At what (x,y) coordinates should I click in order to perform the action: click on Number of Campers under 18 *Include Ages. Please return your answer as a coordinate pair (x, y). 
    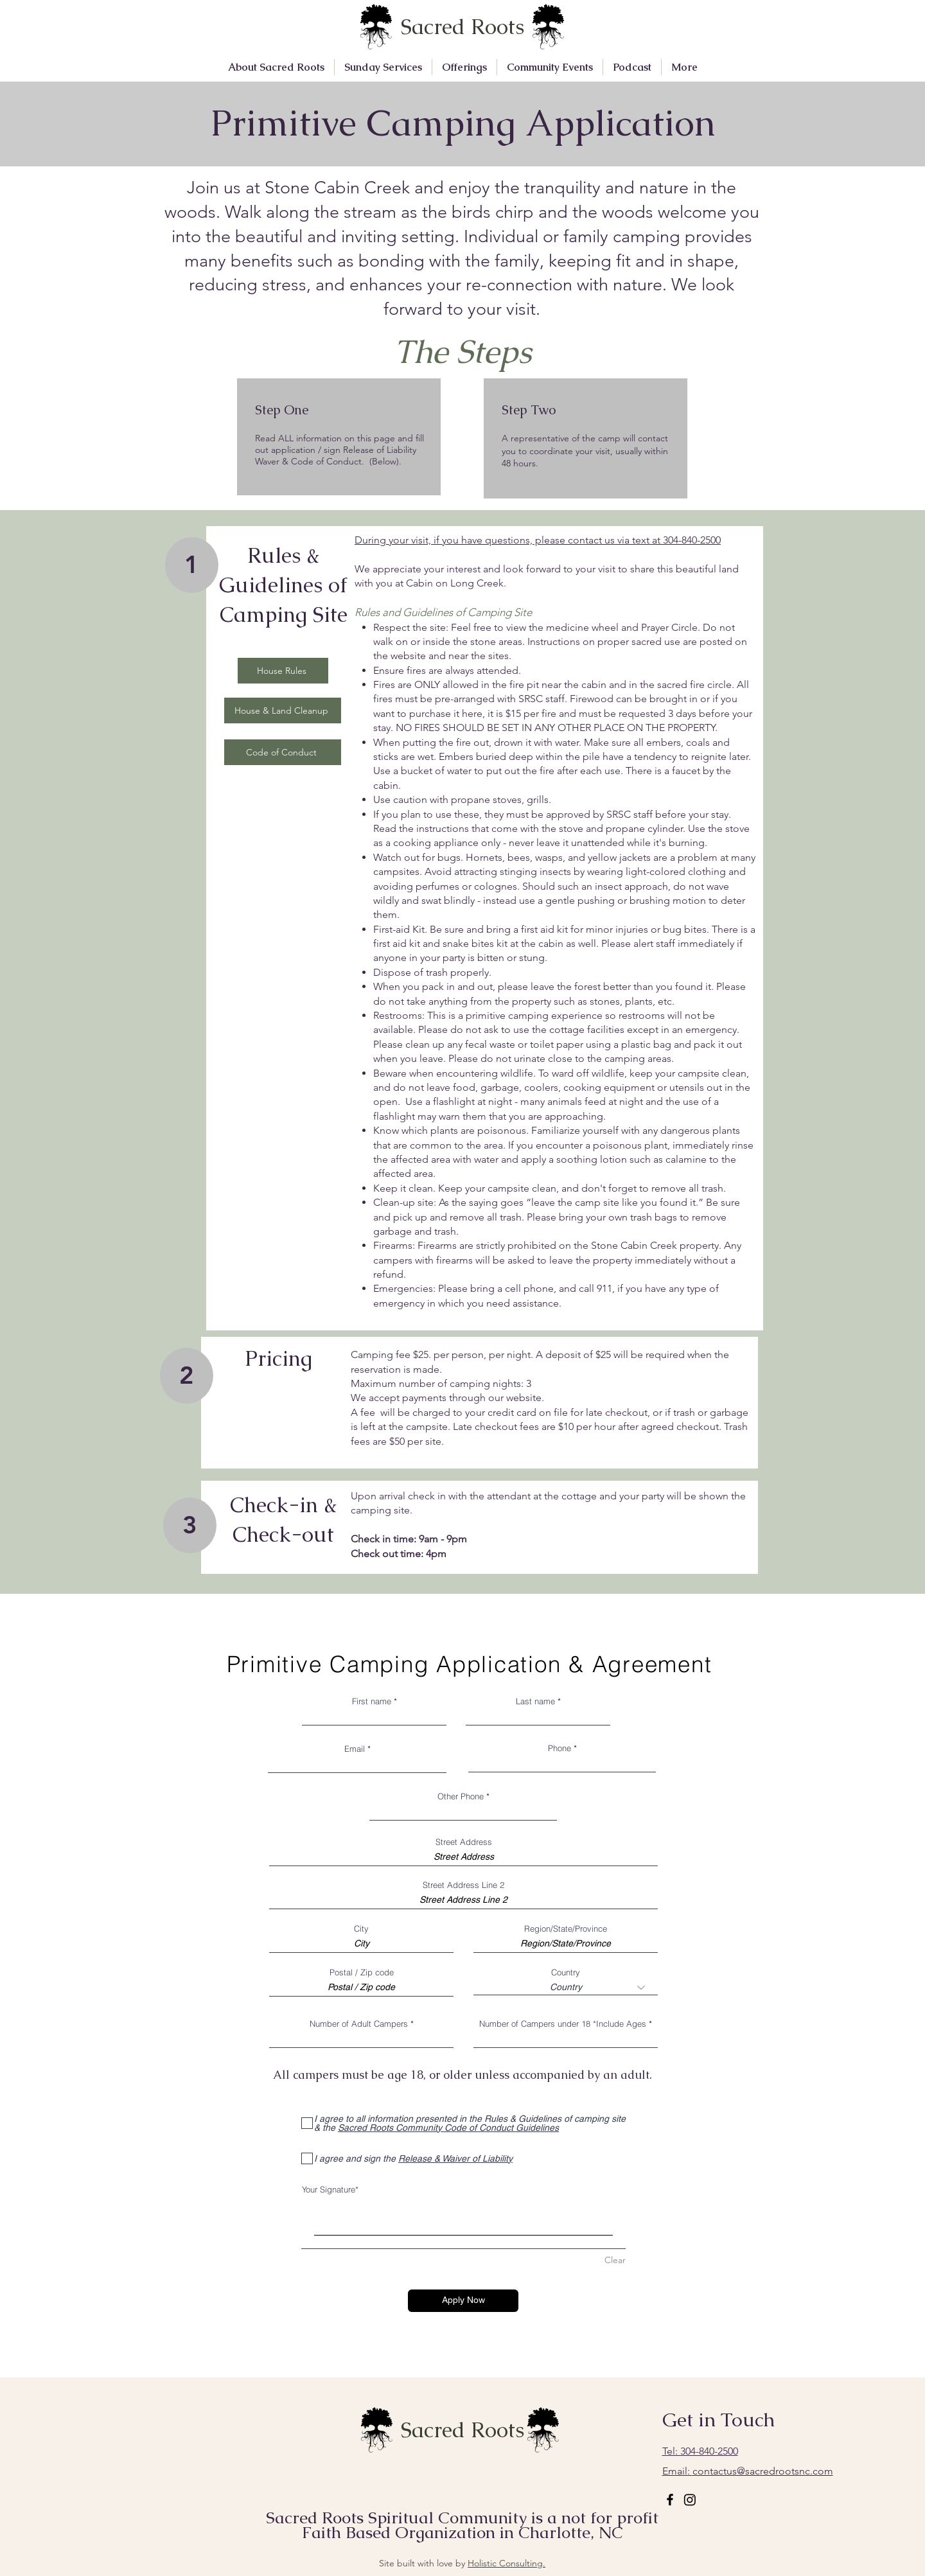
    Looking at the image, I should click on (562, 2024).